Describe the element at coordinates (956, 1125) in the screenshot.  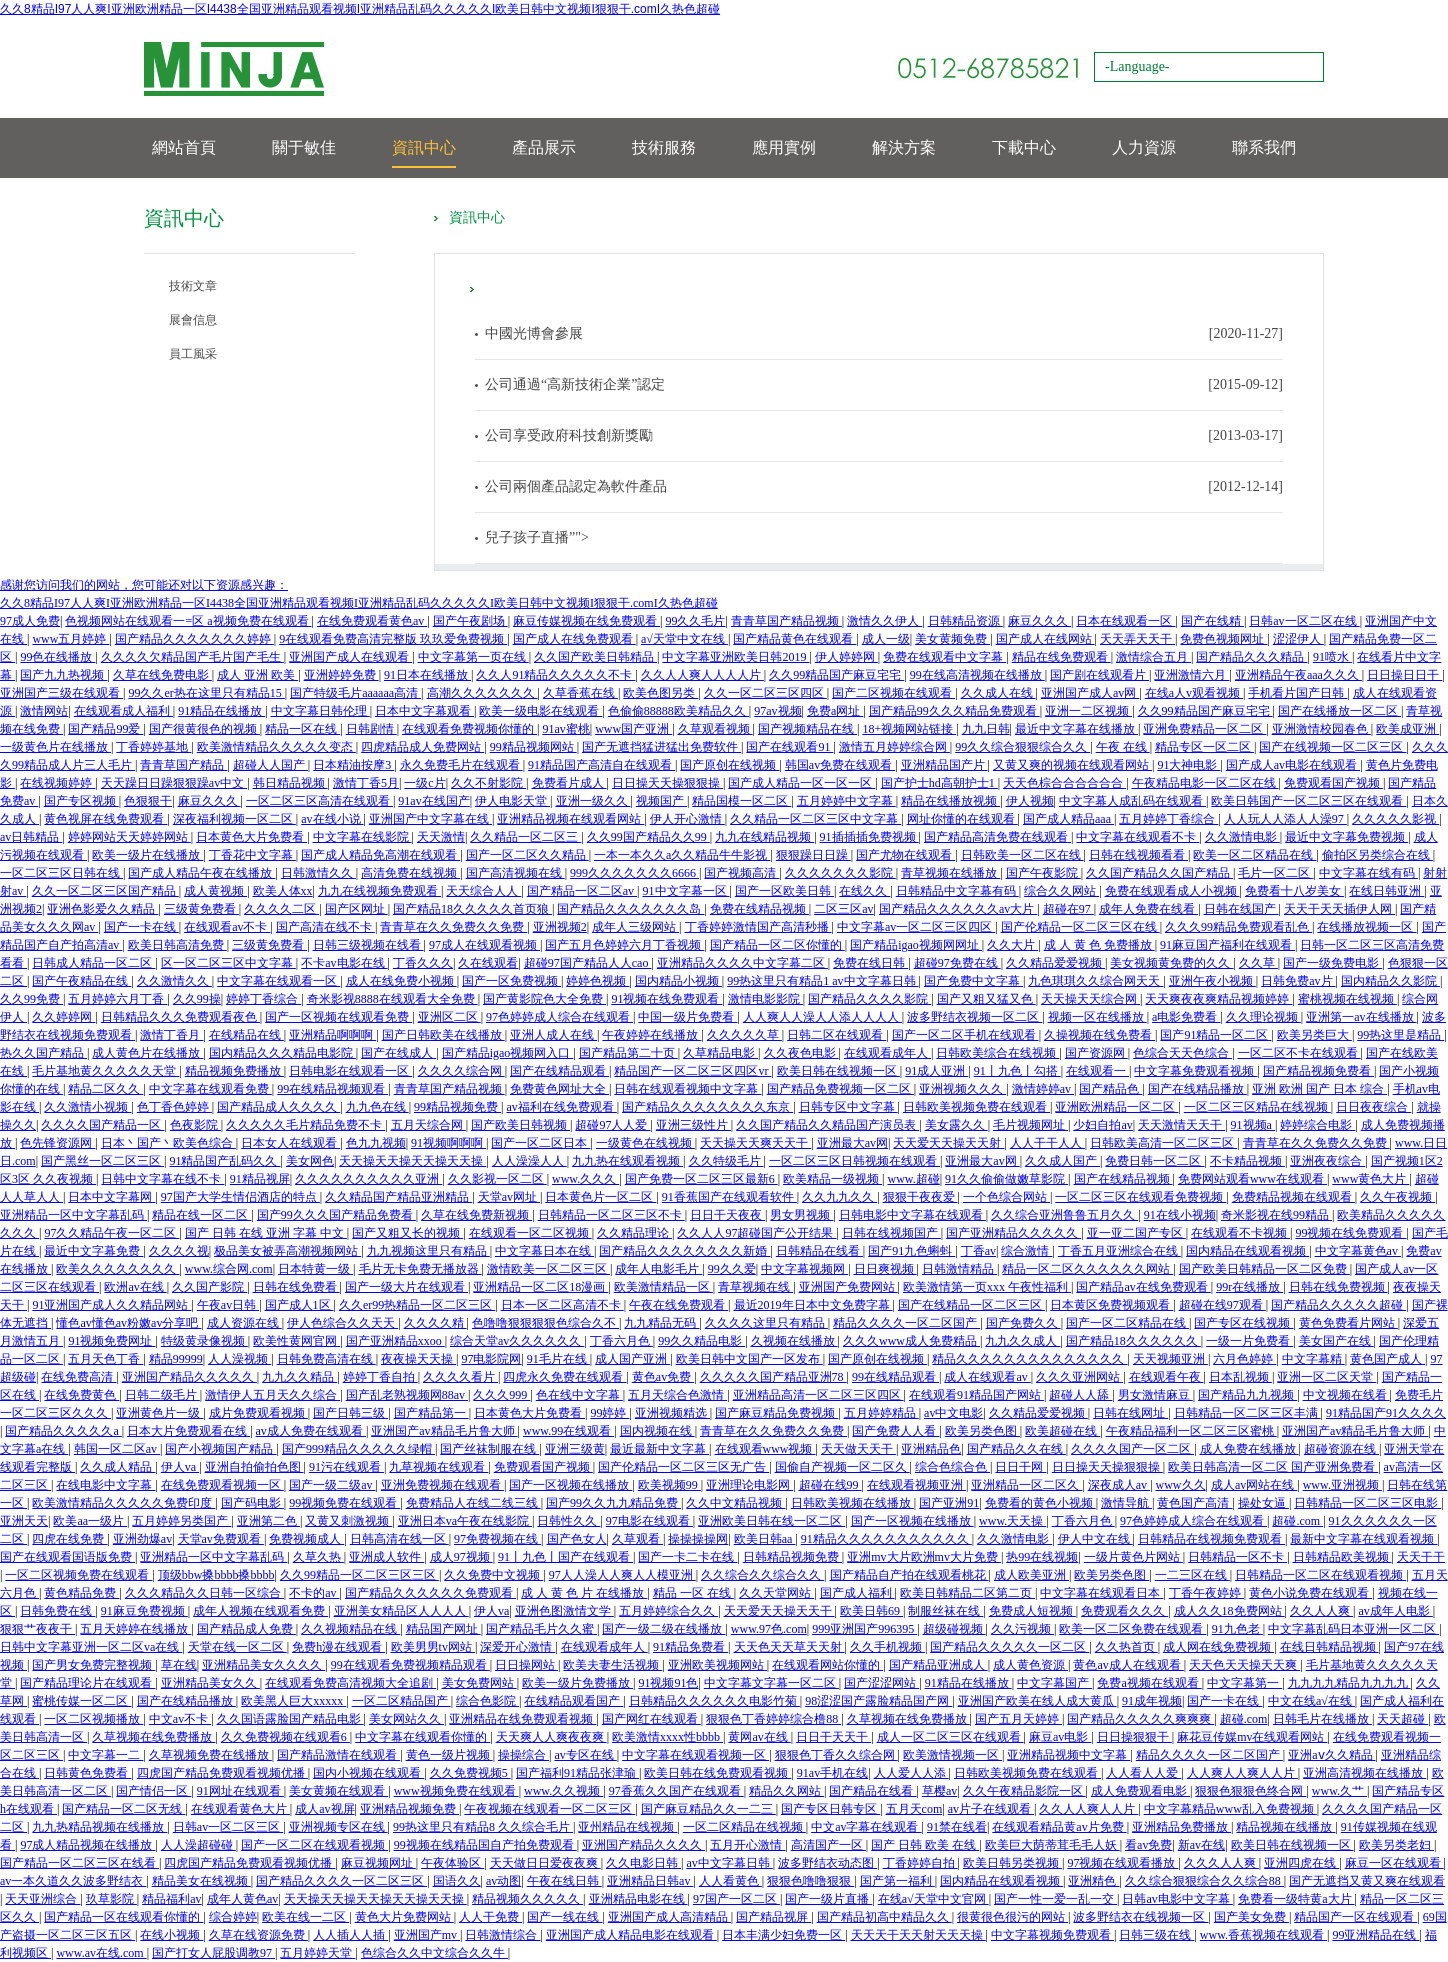
I see `美女露久久` at that location.